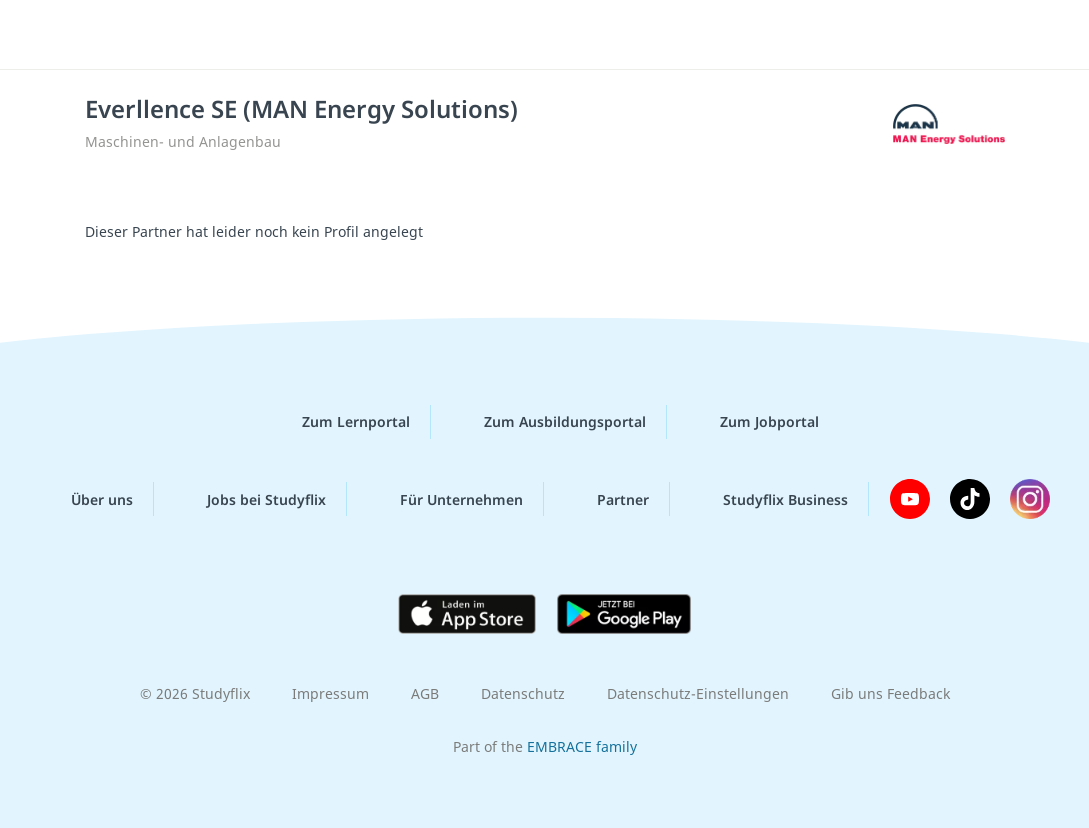  Describe the element at coordinates (425, 693) in the screenshot. I see `AGB` at that location.